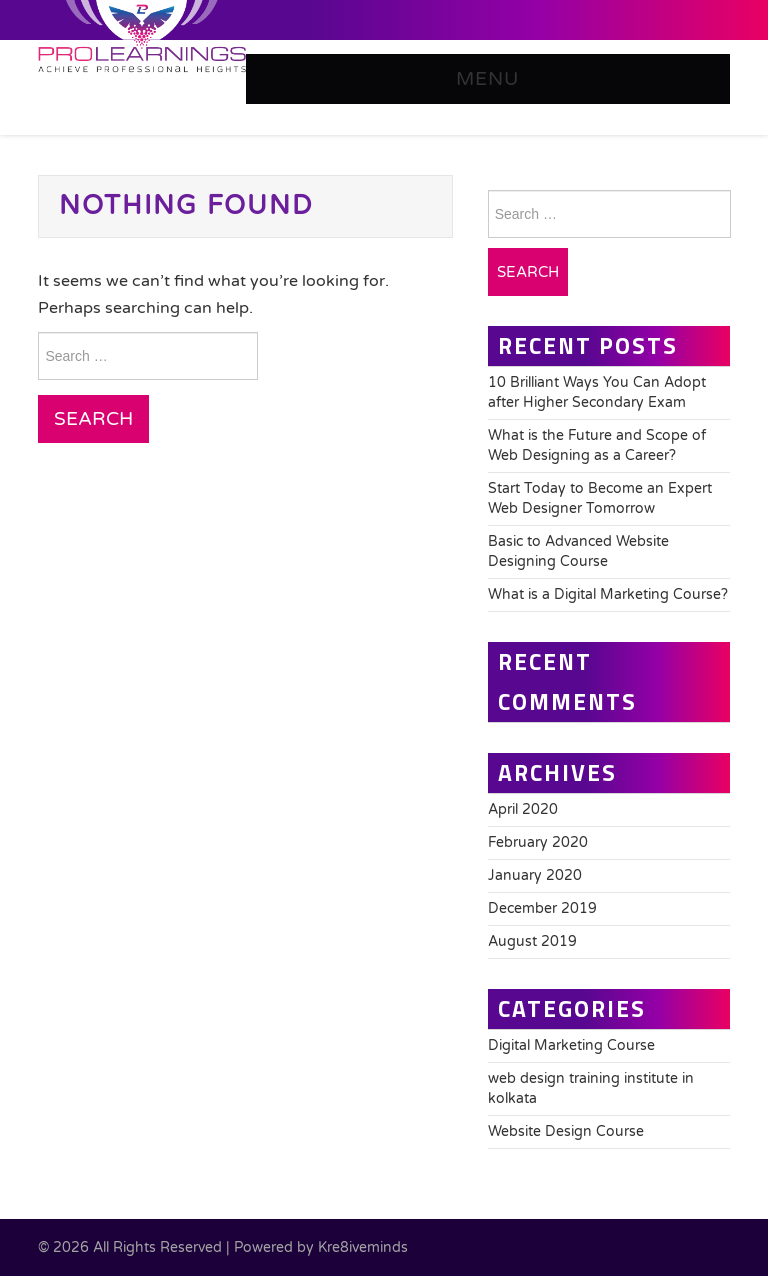  I want to click on What is a Digital Marketing Course?, so click(608, 594).